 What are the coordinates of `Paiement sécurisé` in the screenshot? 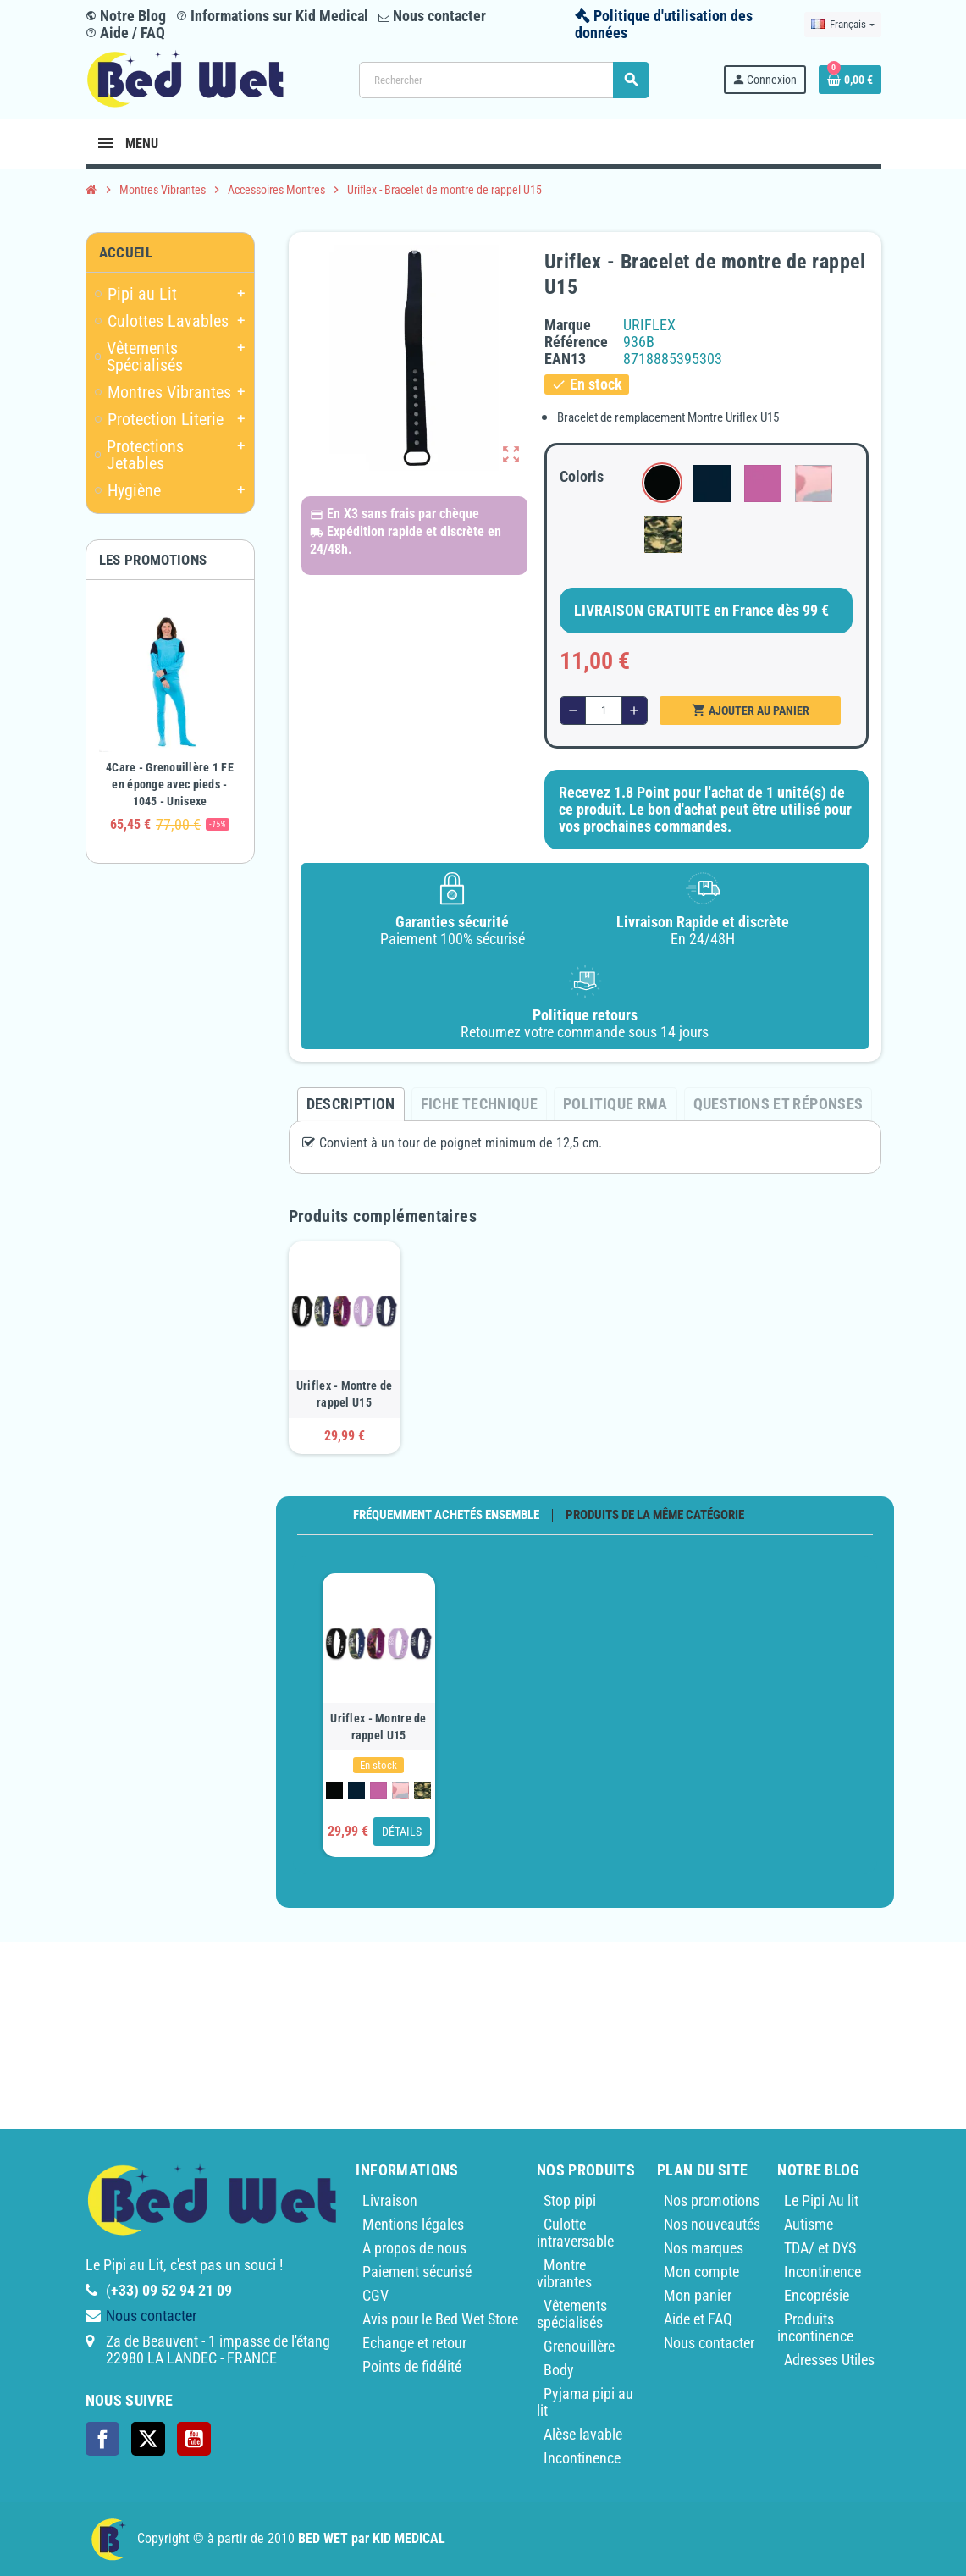 It's located at (417, 2271).